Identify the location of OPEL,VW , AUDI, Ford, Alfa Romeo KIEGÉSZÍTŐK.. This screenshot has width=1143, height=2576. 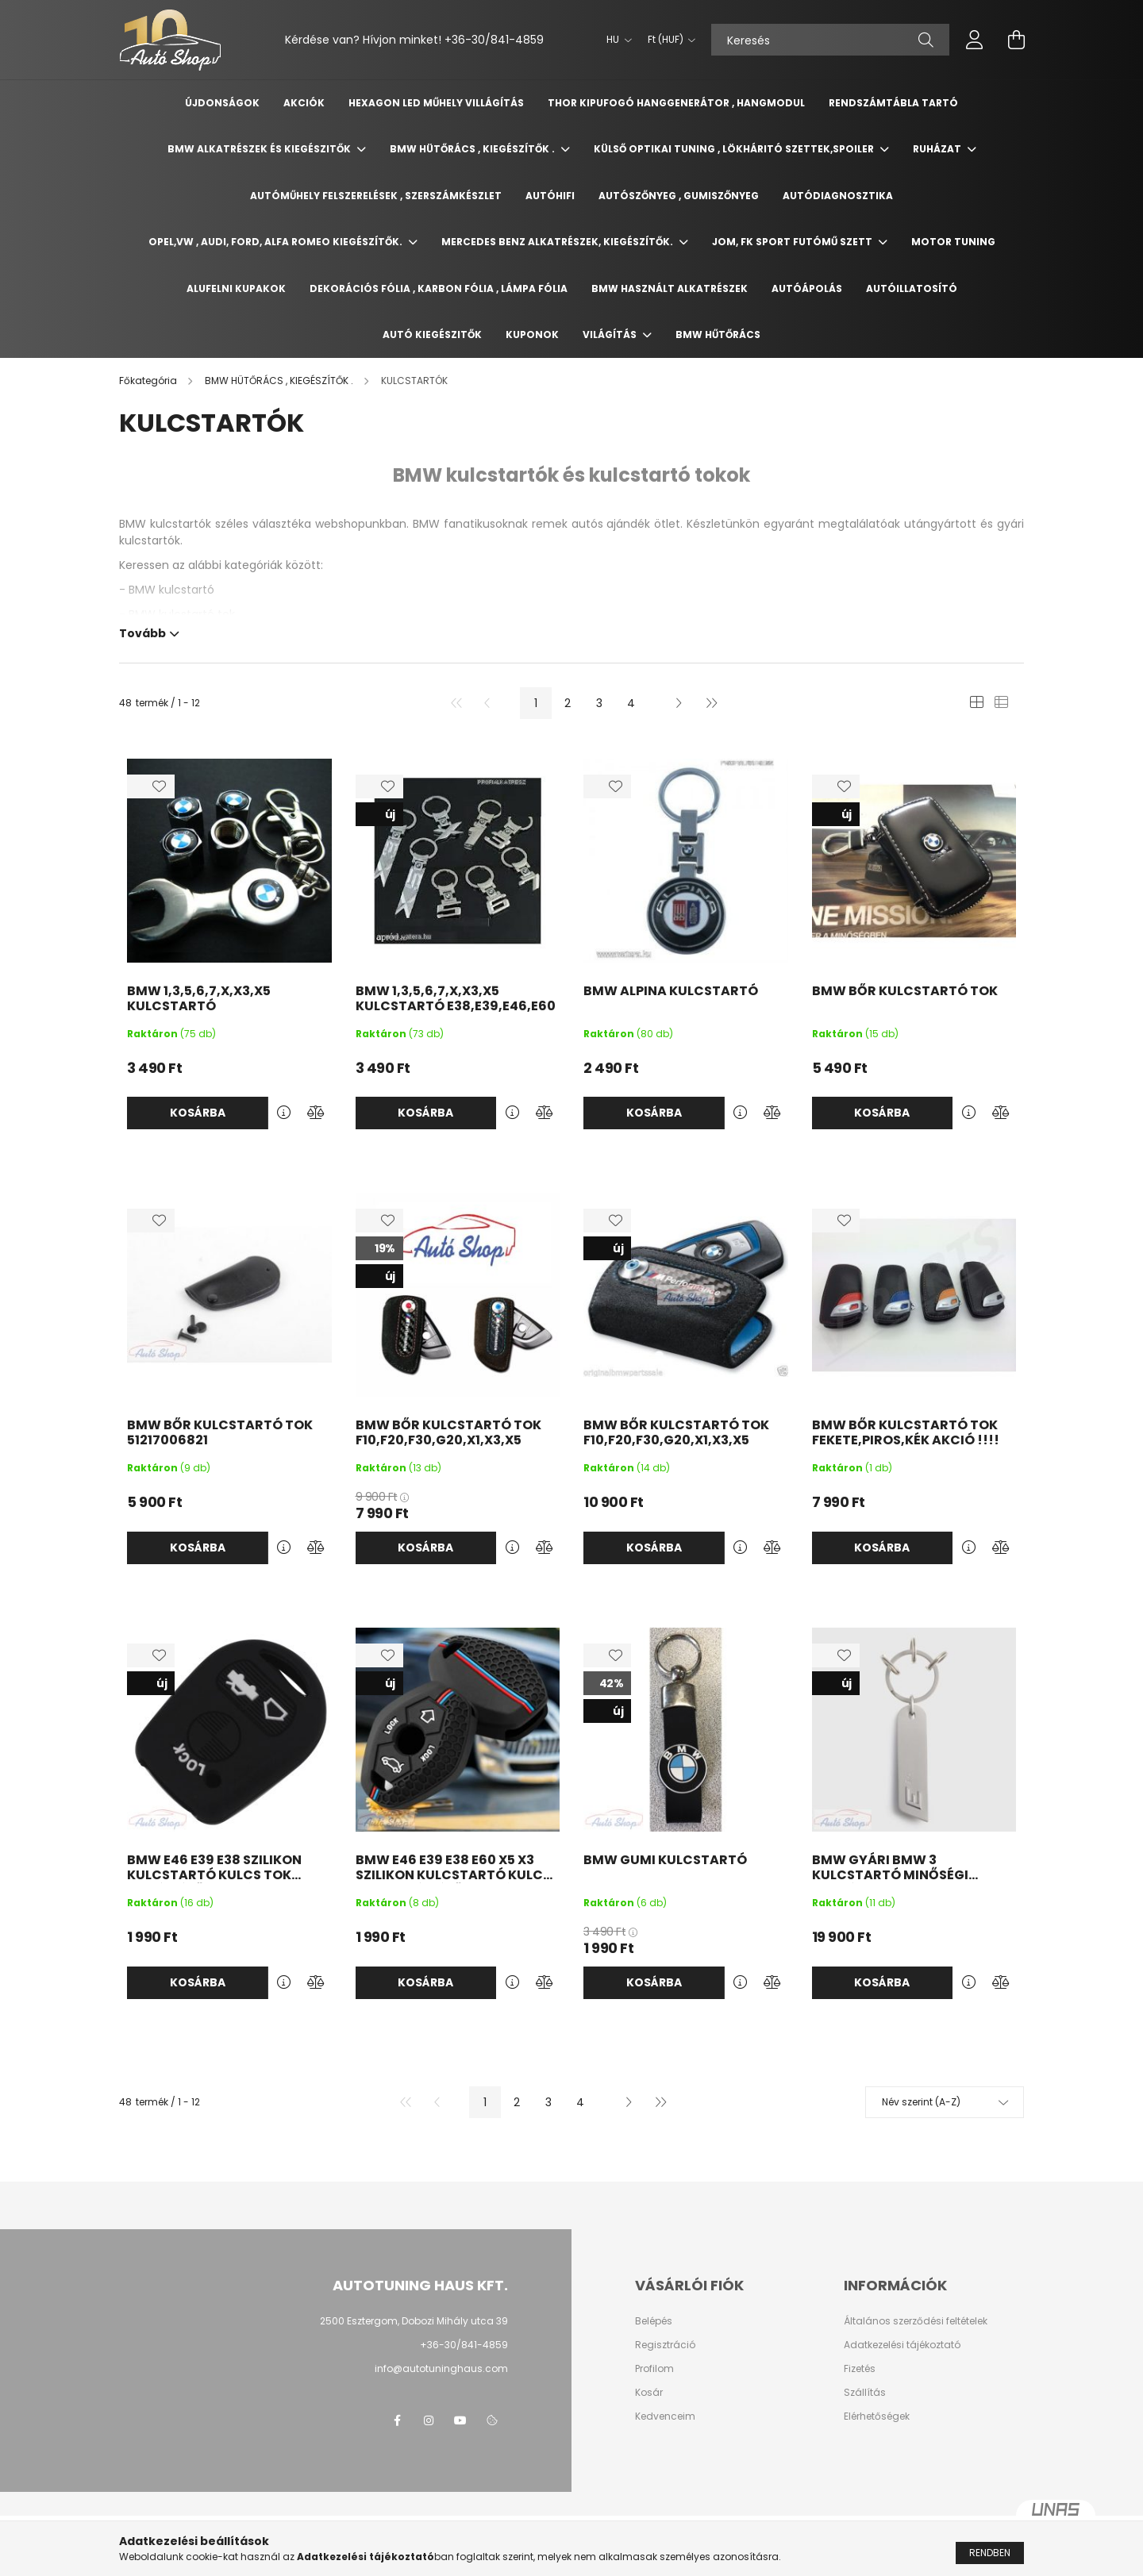
(276, 241).